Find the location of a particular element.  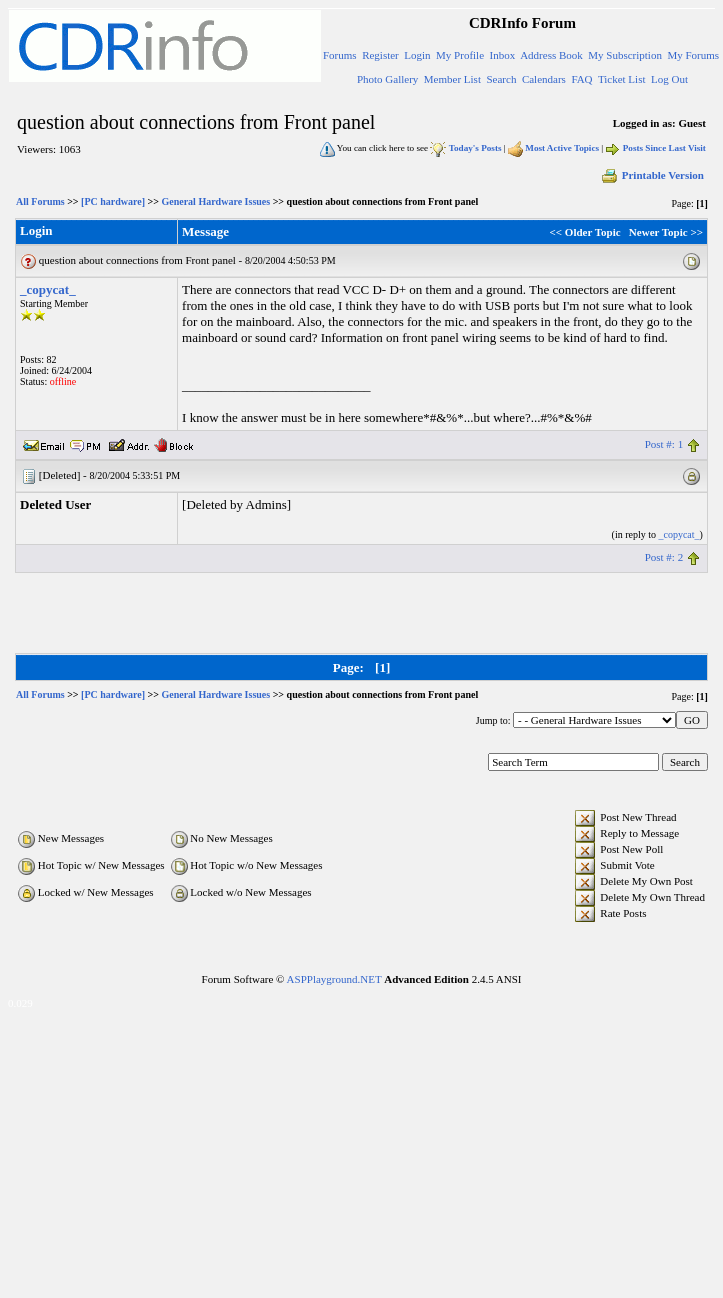

Calendars is located at coordinates (544, 79).